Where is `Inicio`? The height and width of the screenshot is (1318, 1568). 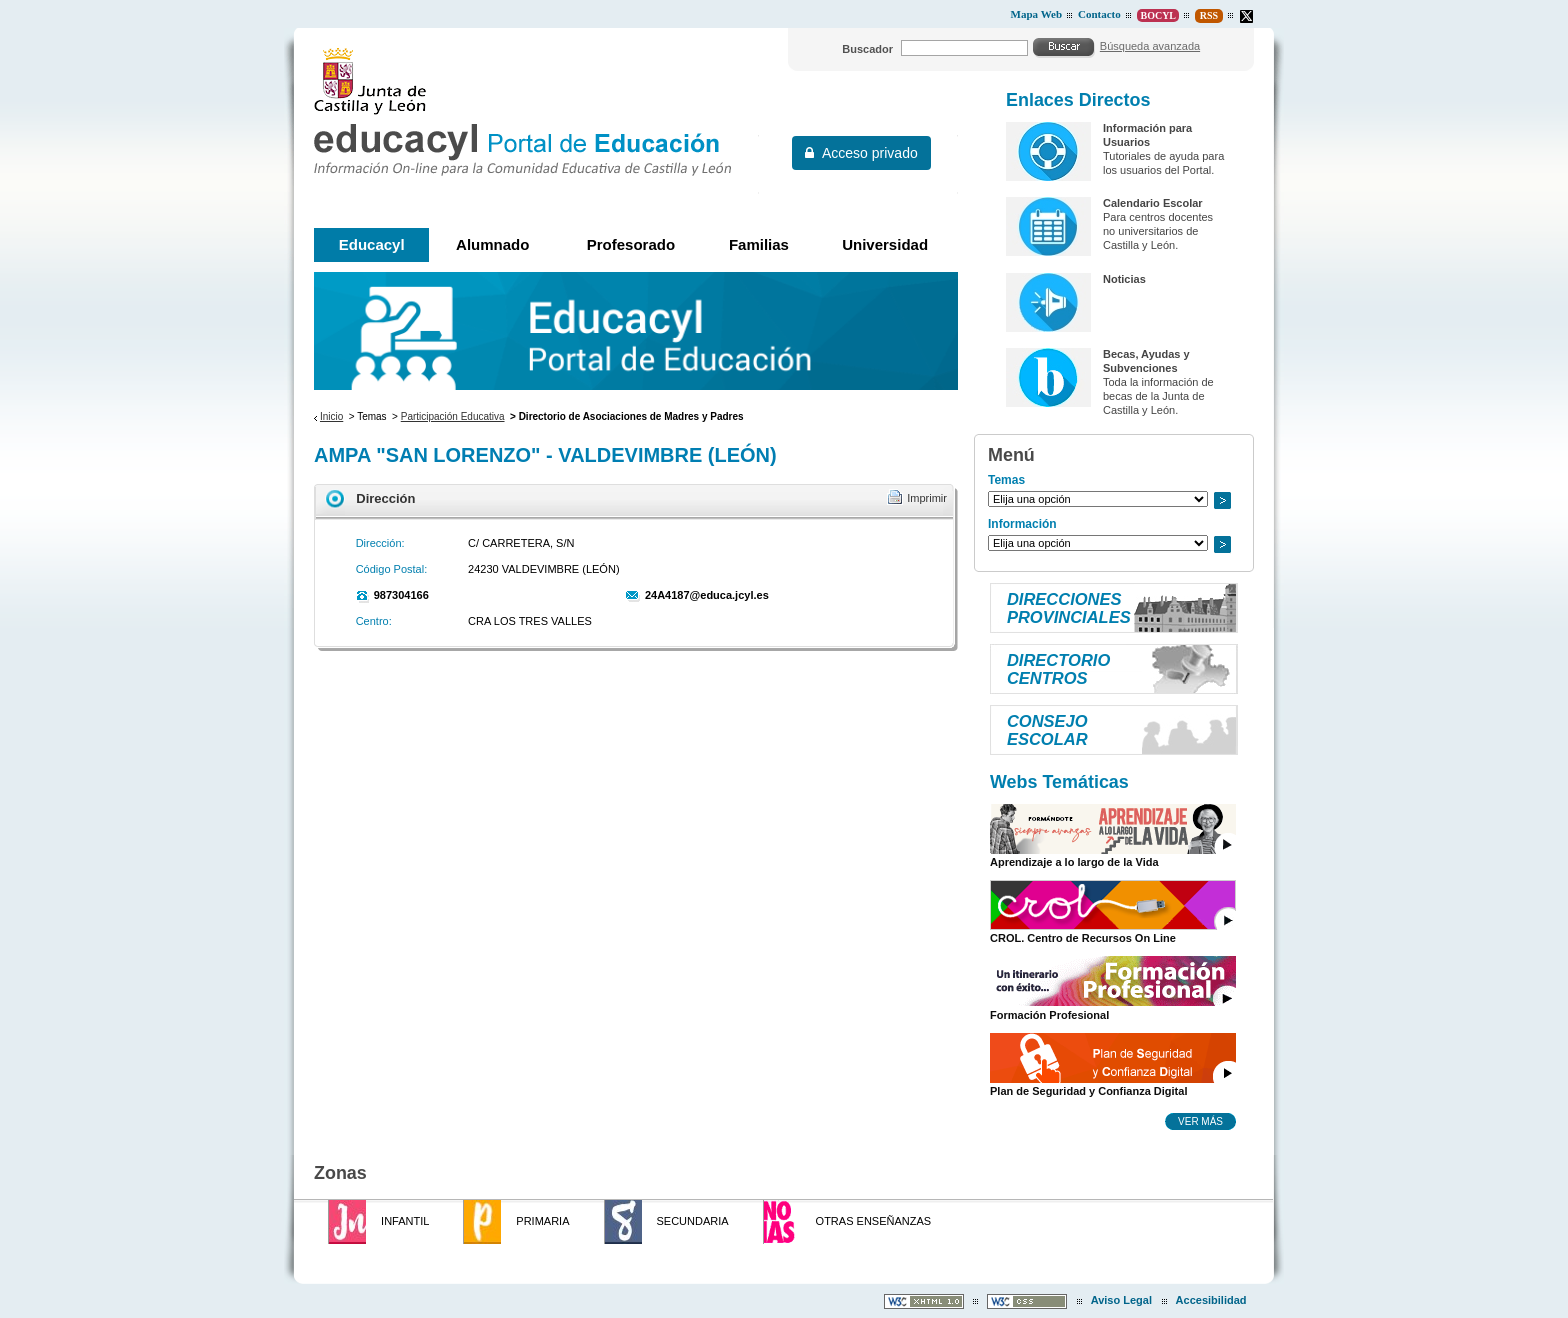 Inicio is located at coordinates (331, 416).